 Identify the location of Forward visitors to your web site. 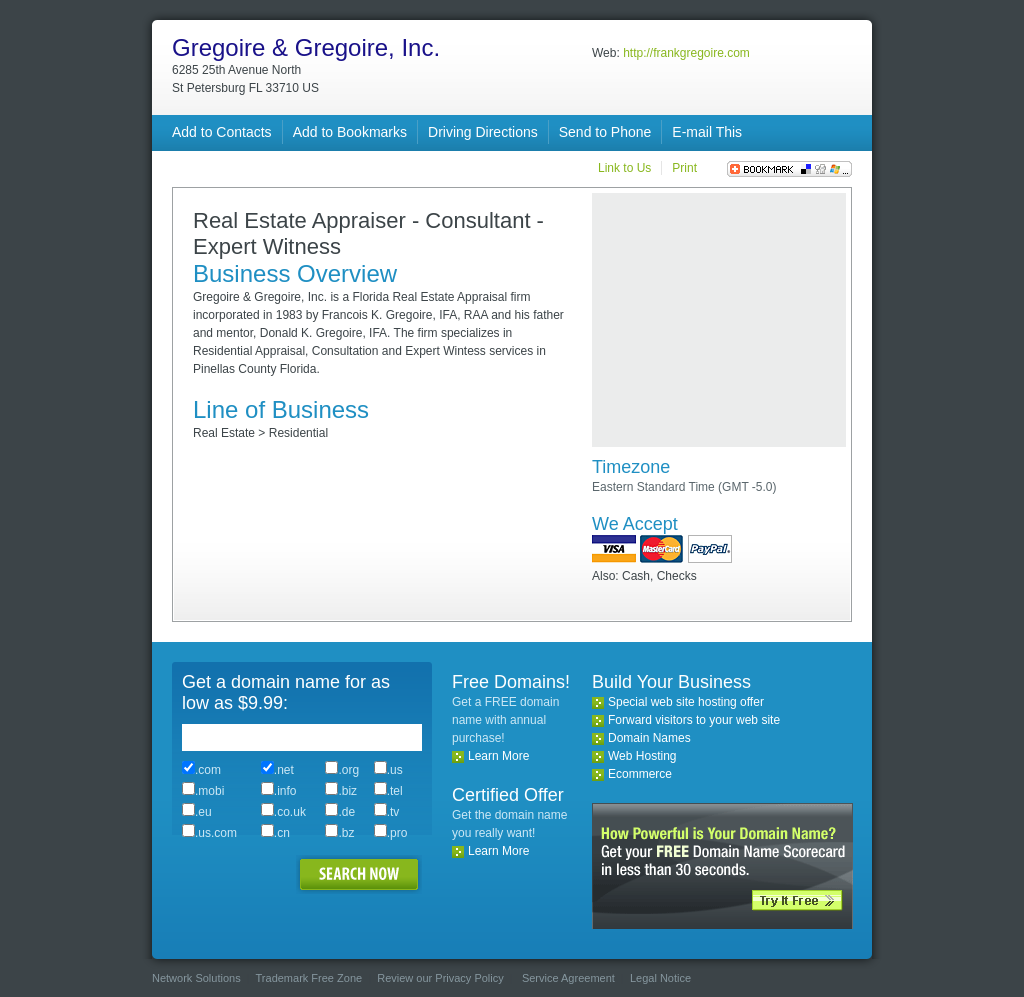
(694, 720).